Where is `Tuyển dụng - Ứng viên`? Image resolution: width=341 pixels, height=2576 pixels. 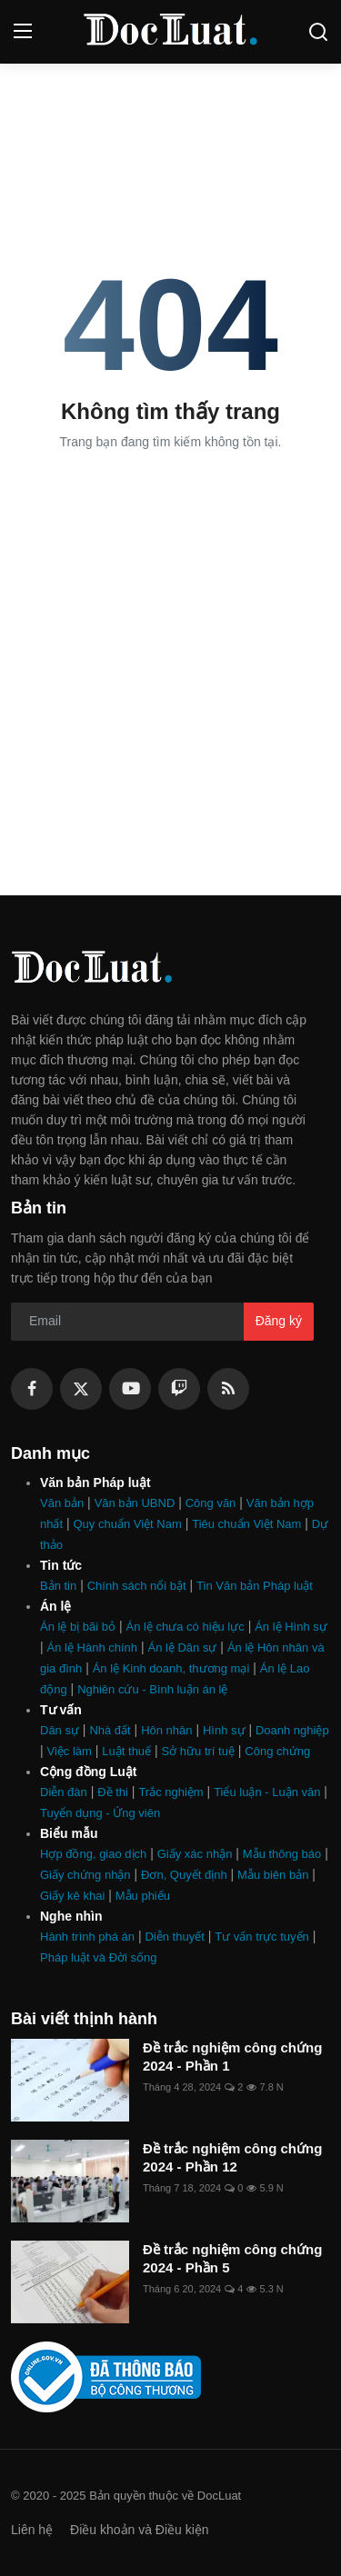 Tuyển dụng - Ứng viên is located at coordinates (100, 1813).